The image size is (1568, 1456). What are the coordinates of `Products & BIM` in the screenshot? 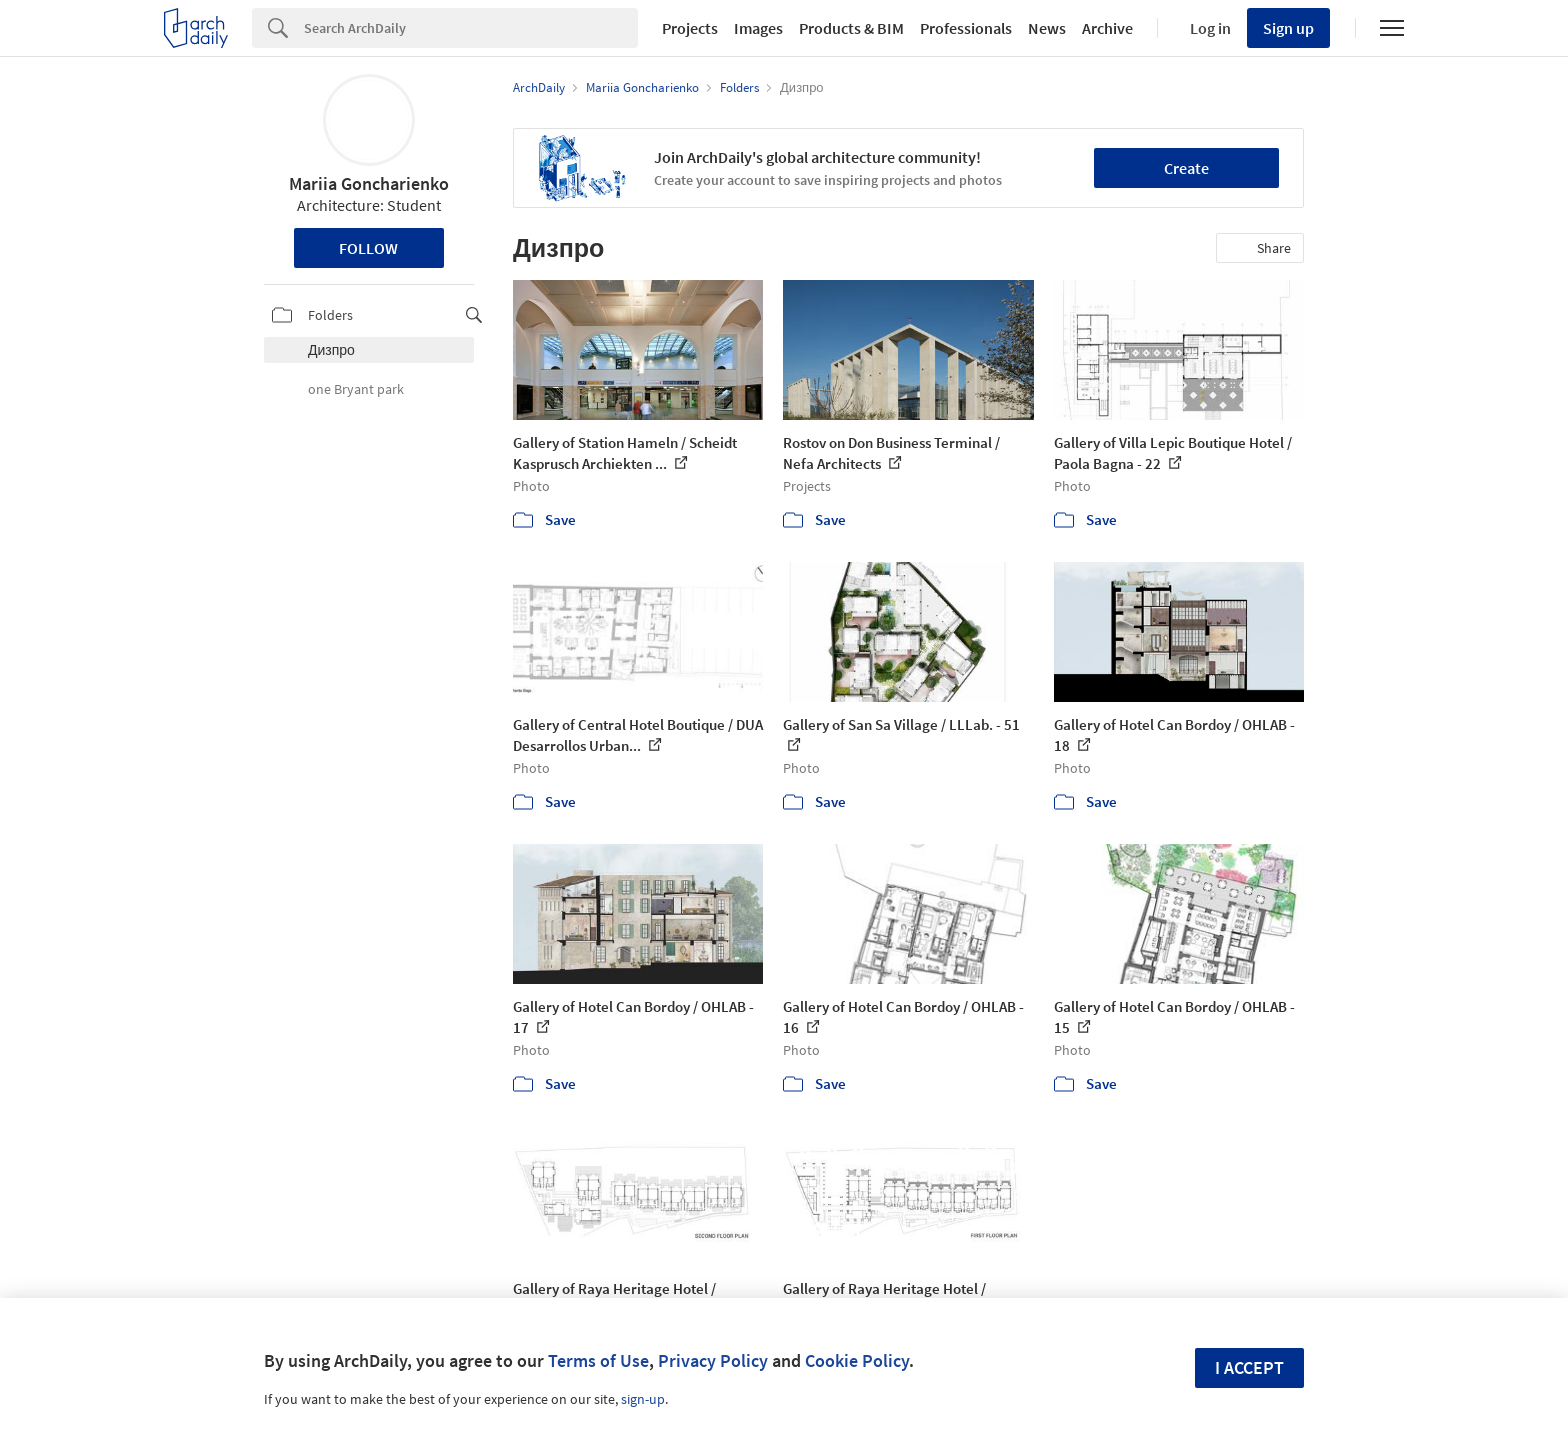 It's located at (851, 28).